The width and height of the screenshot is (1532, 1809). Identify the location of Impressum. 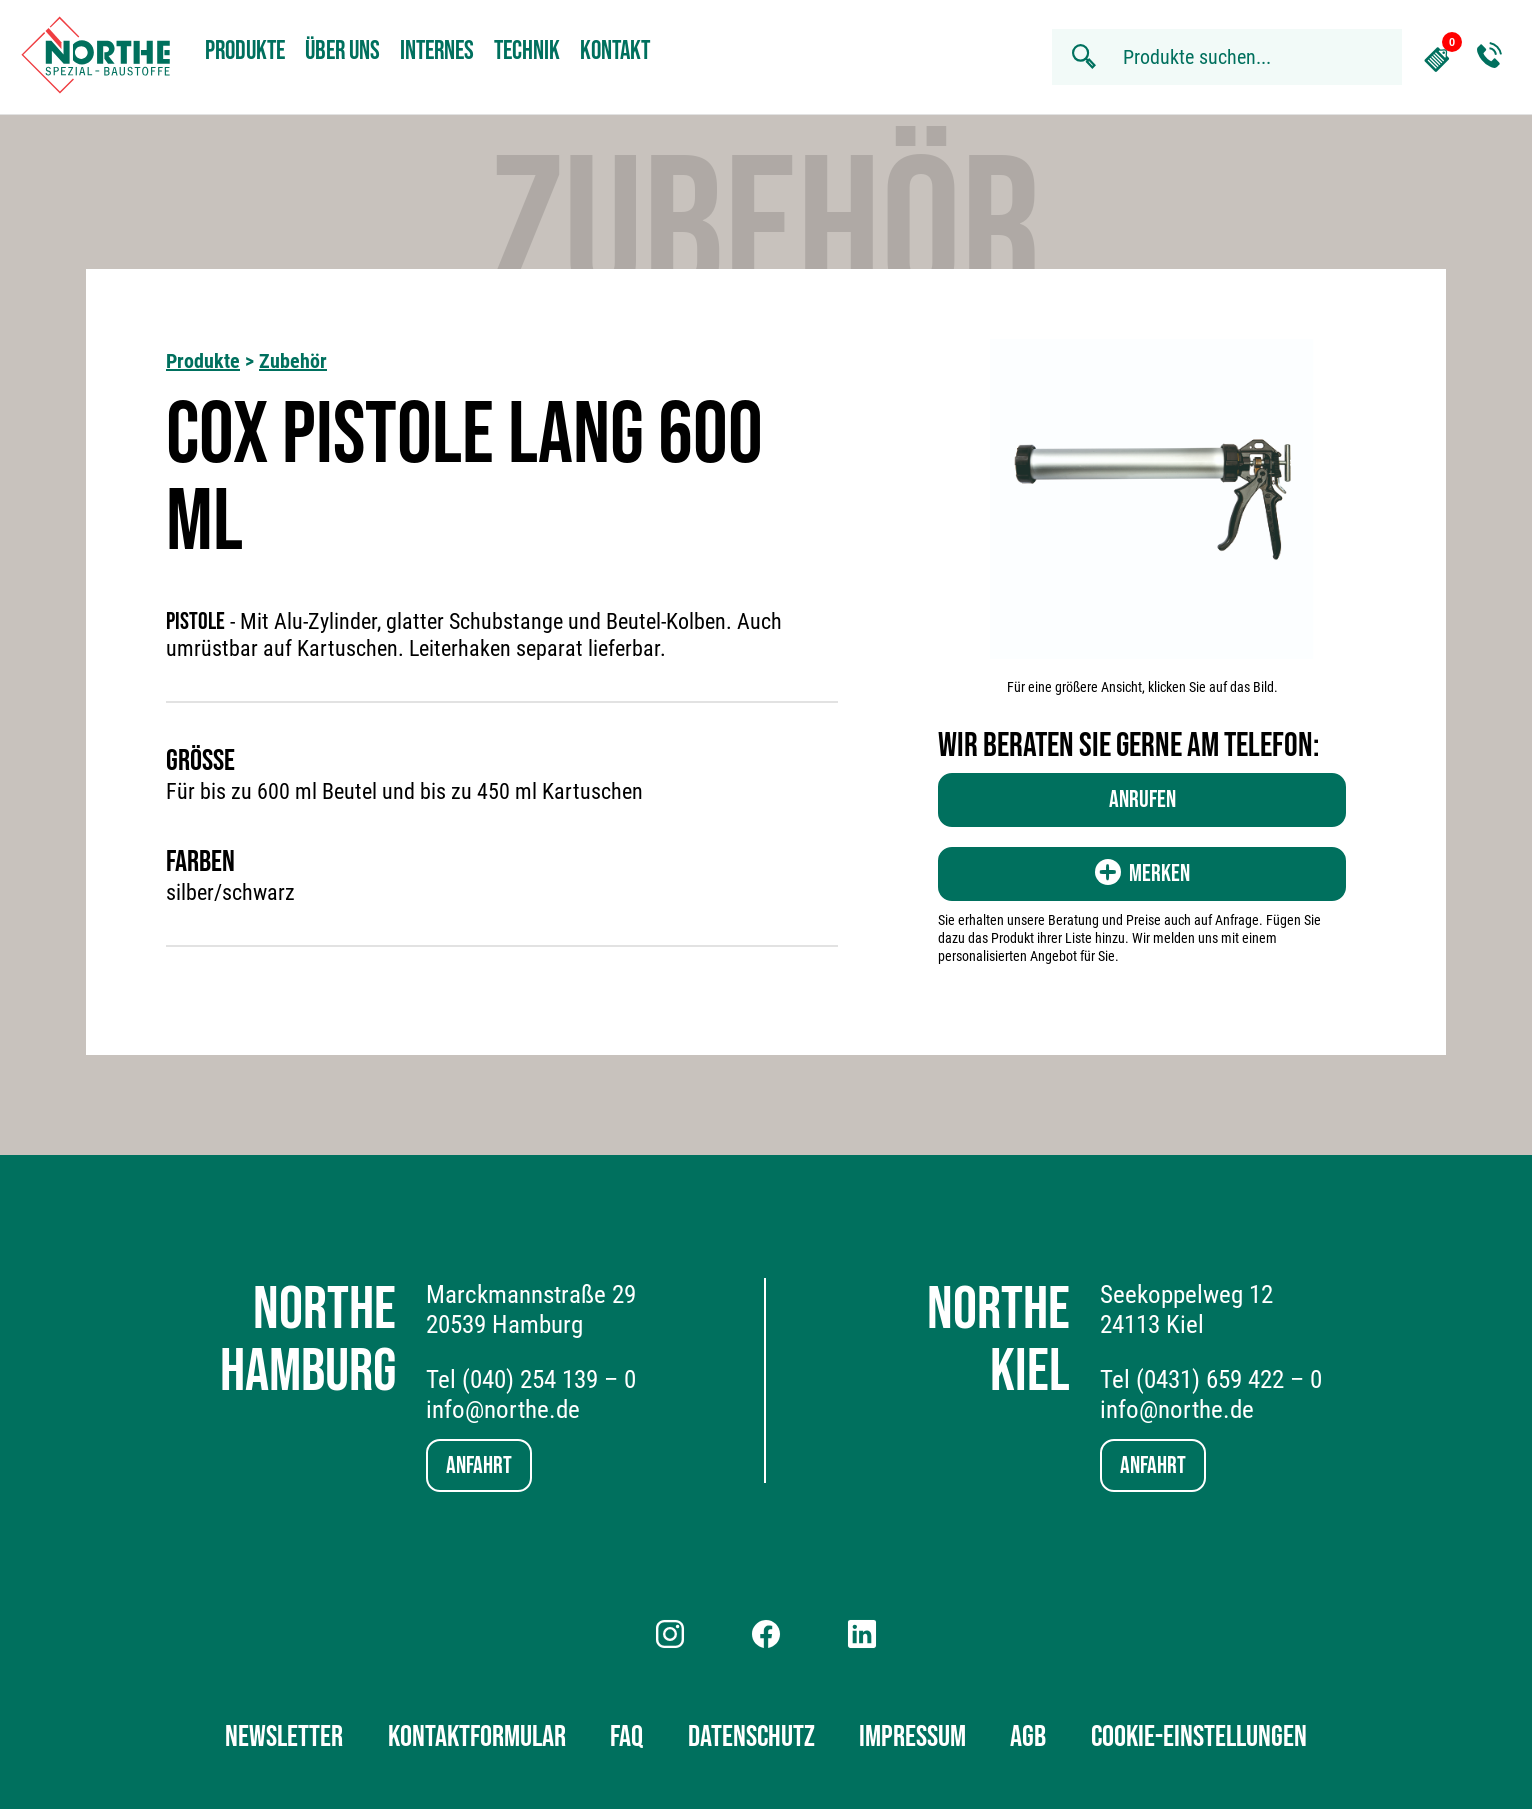
(912, 1737).